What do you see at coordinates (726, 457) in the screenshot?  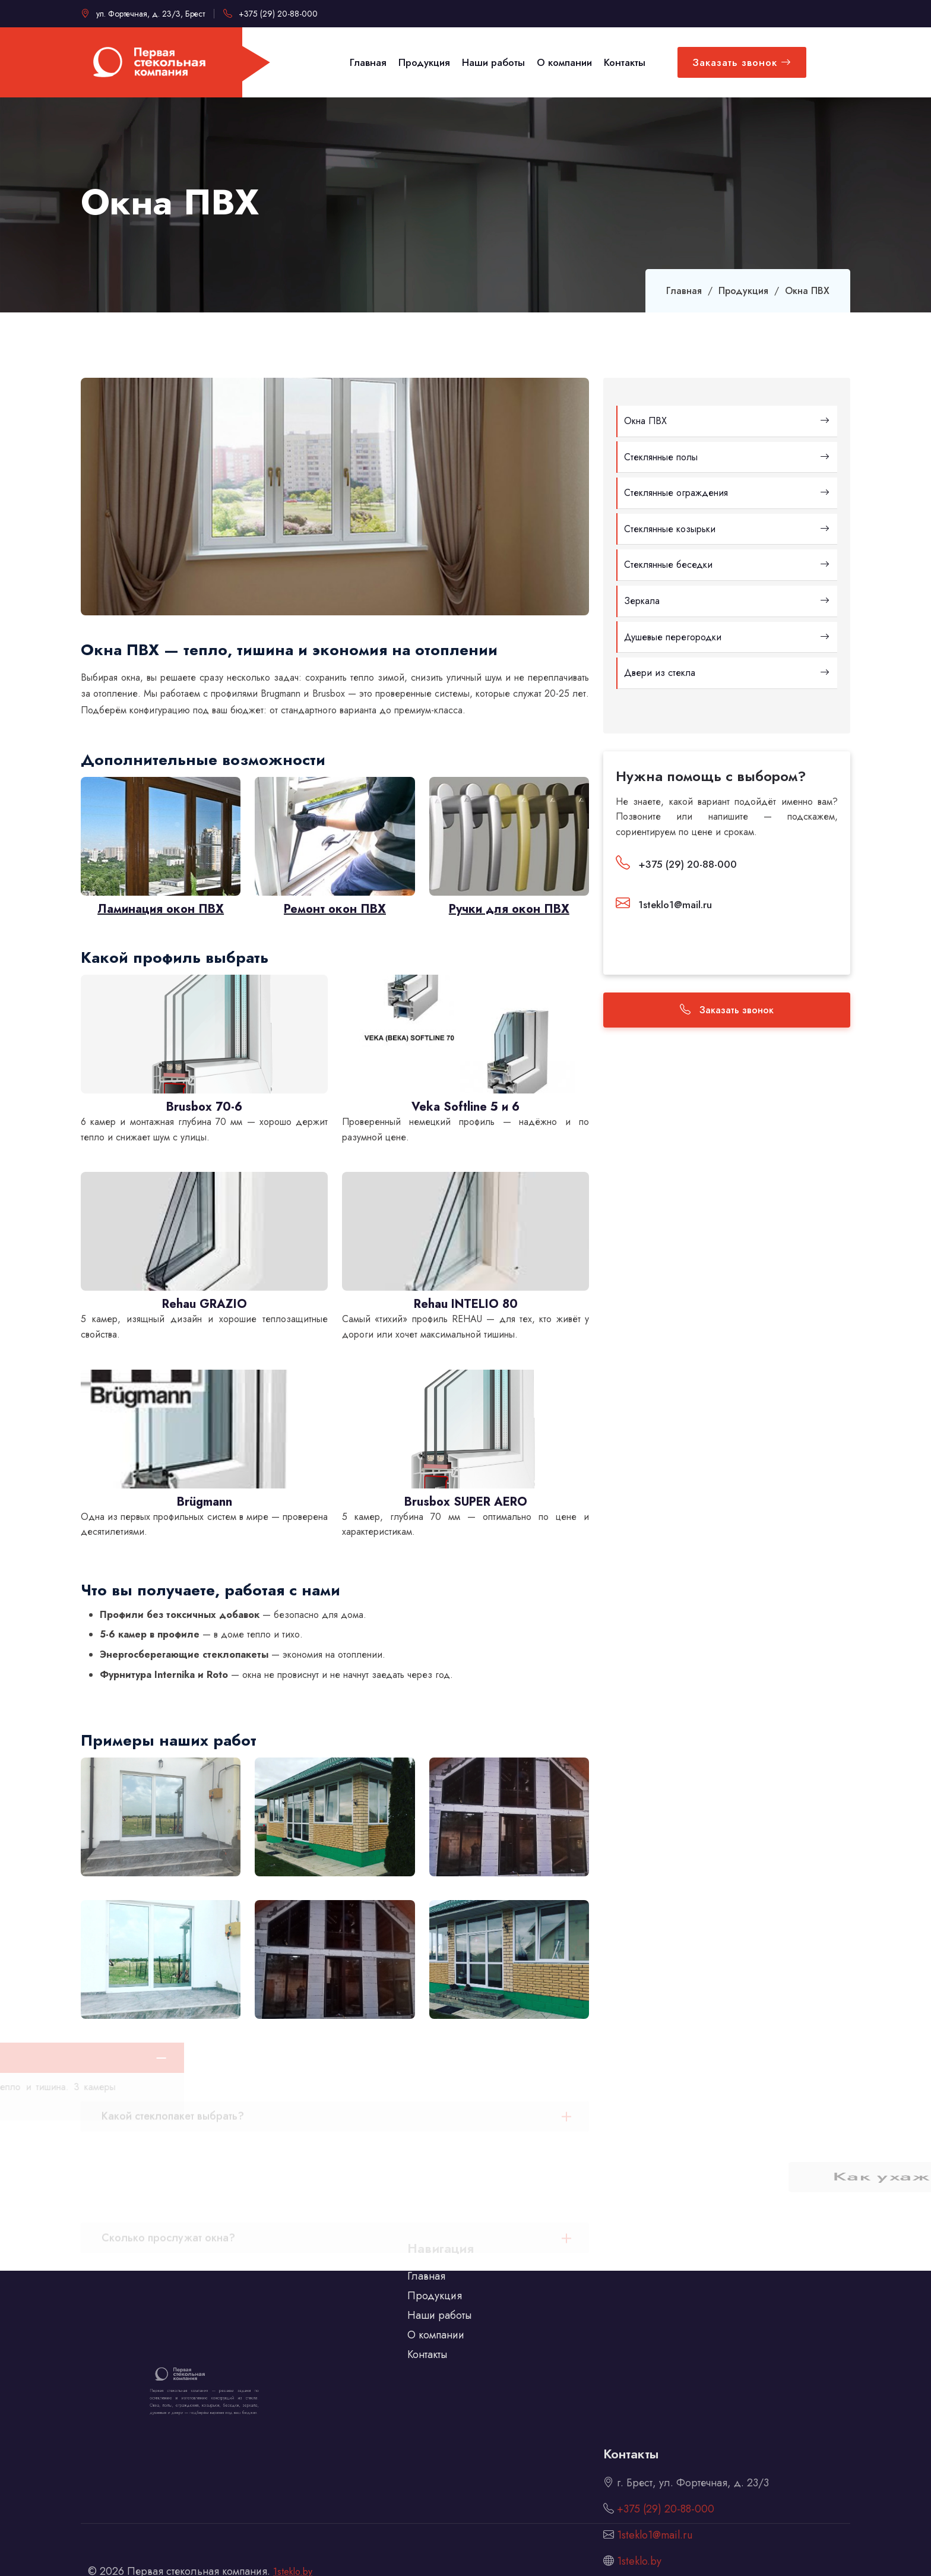 I see `Стеклянные полы` at bounding box center [726, 457].